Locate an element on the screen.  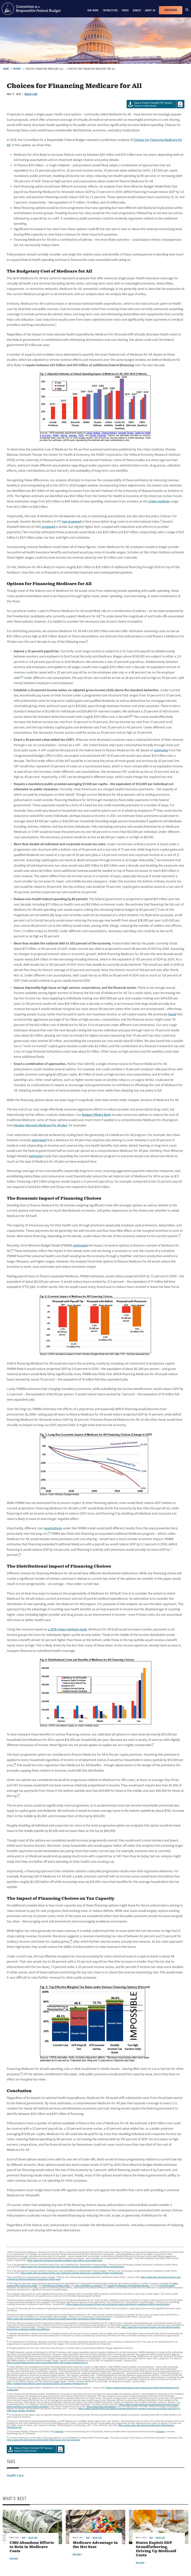
Interactives is located at coordinates (110, 10).